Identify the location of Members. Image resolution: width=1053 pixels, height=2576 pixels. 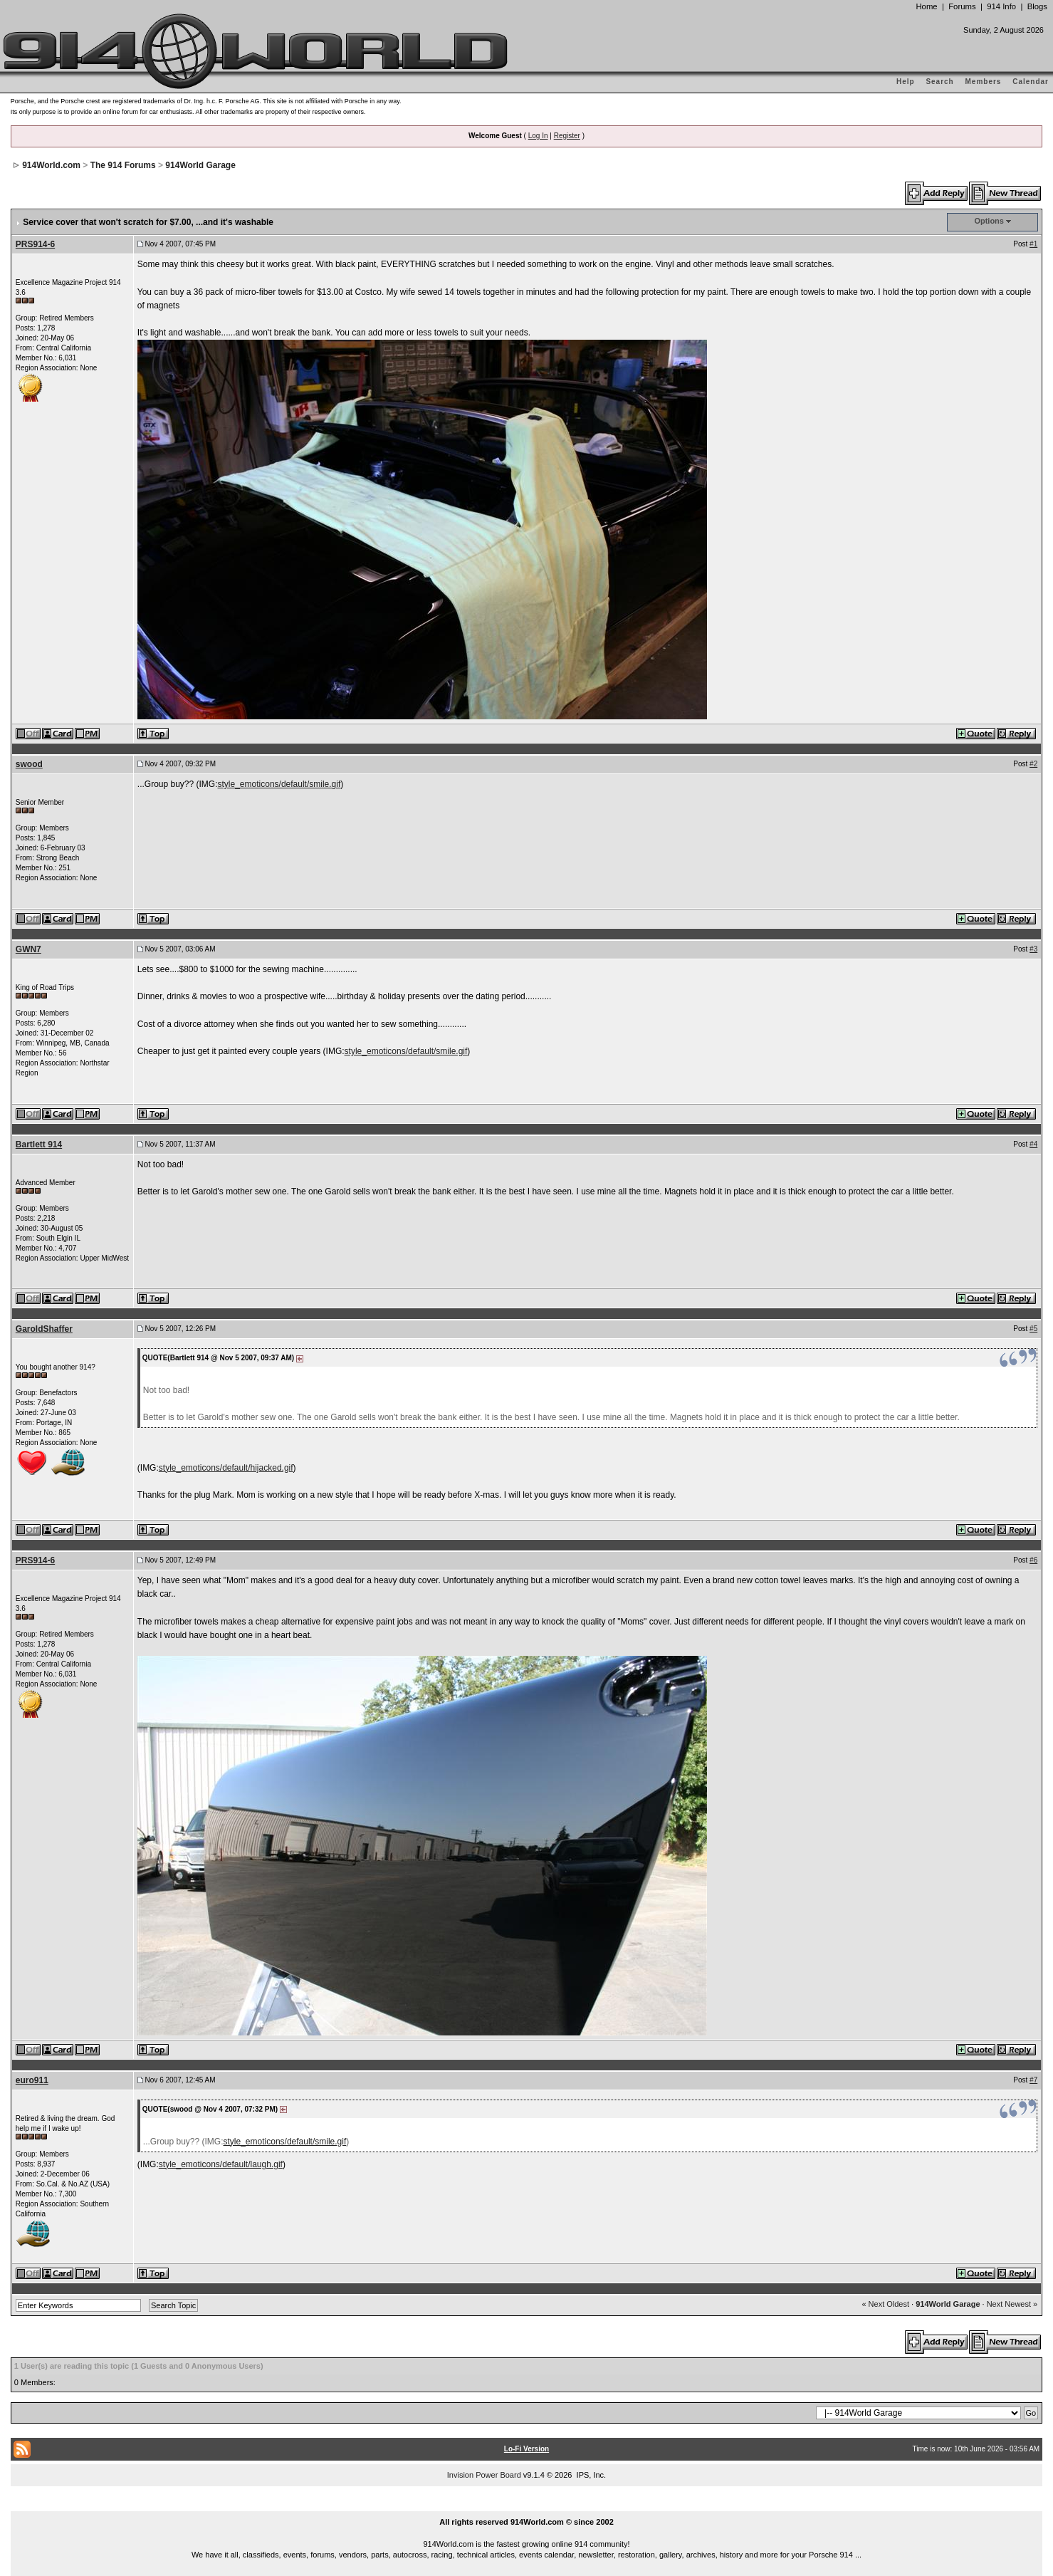
(983, 81).